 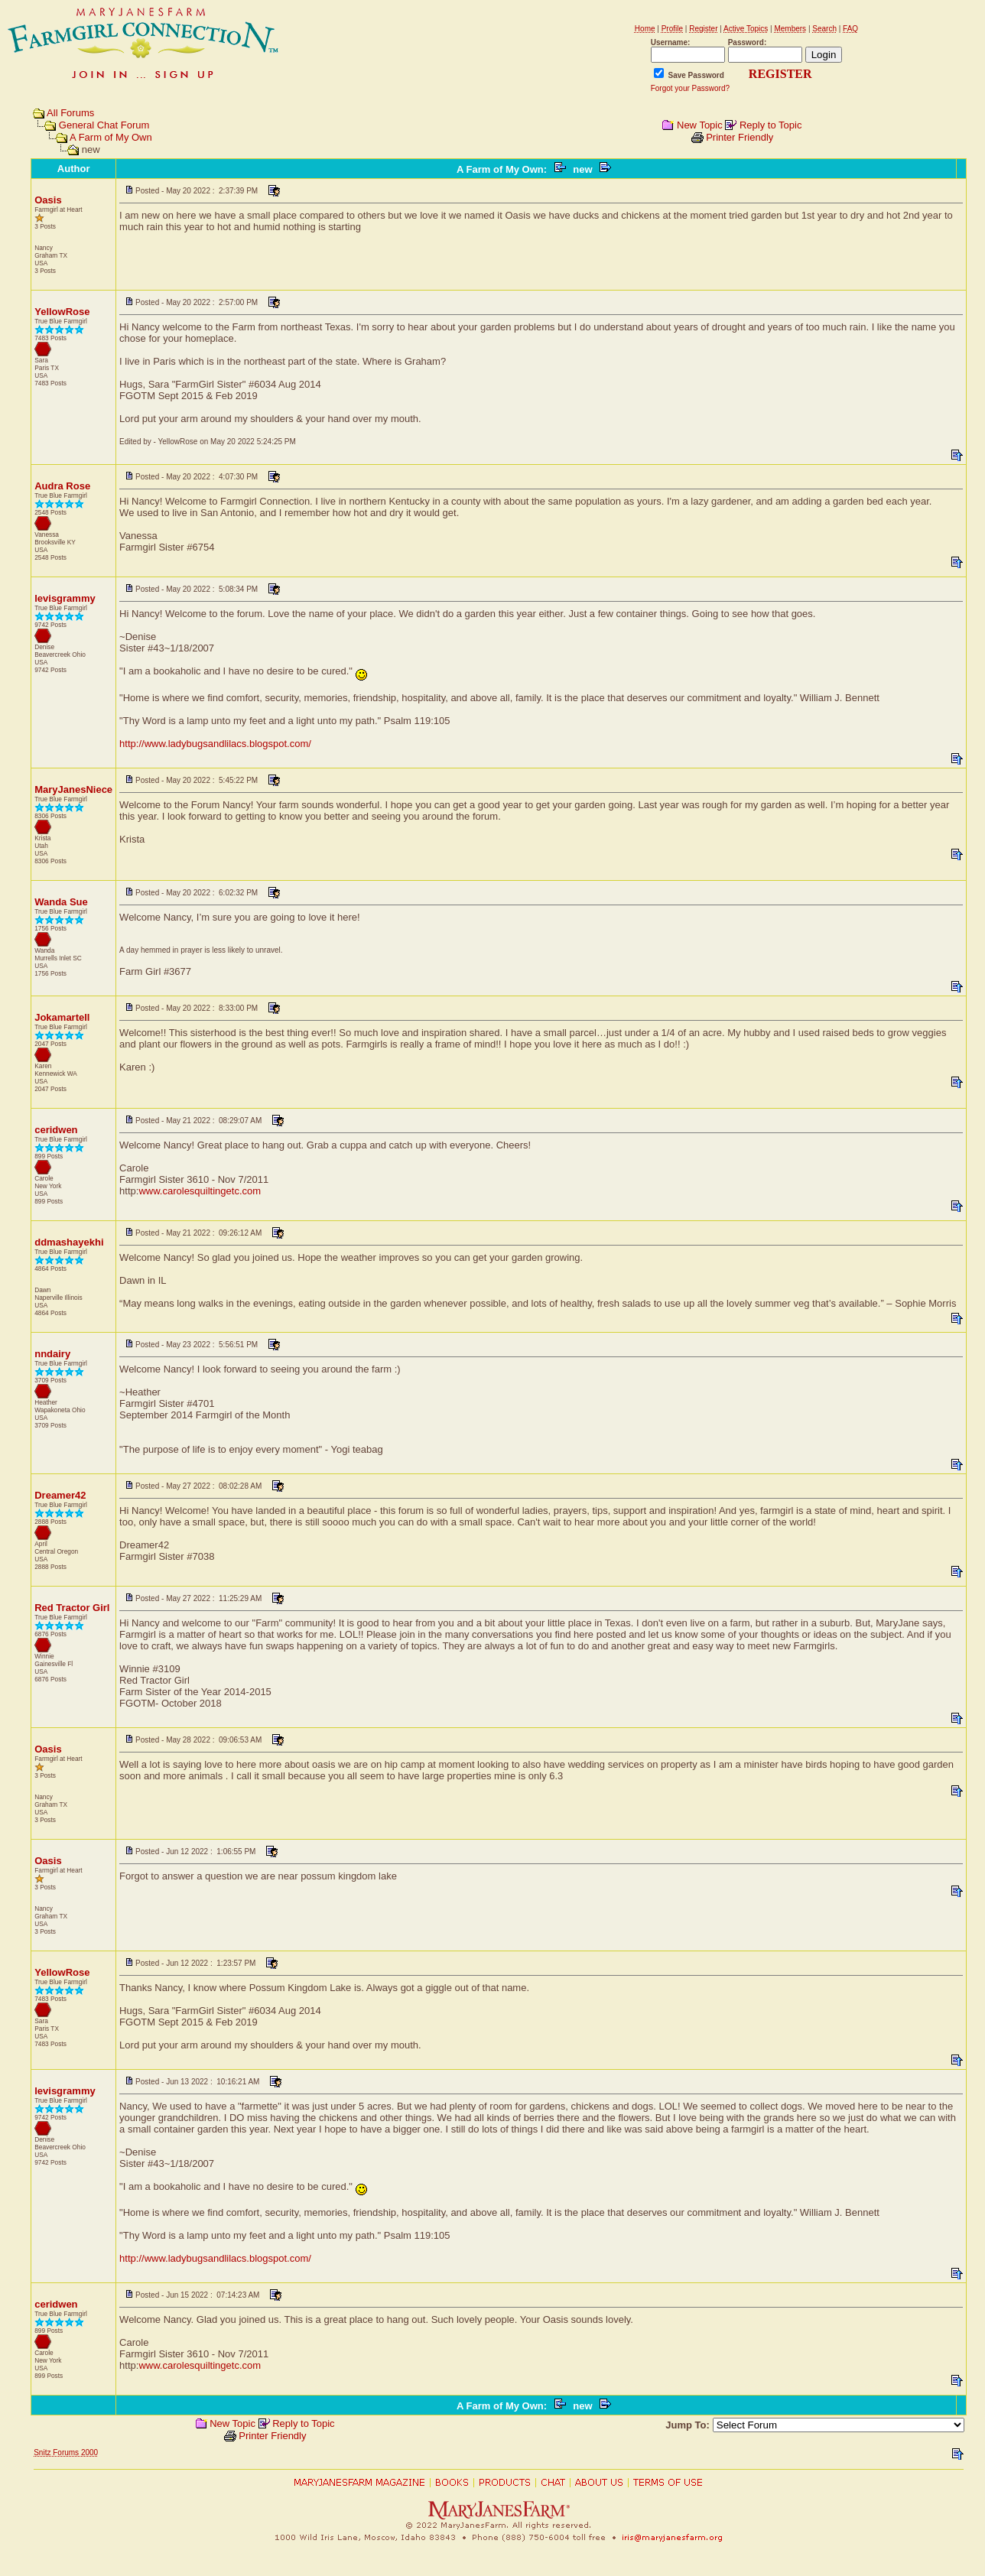 What do you see at coordinates (68, 1242) in the screenshot?
I see `ddmashayekhi` at bounding box center [68, 1242].